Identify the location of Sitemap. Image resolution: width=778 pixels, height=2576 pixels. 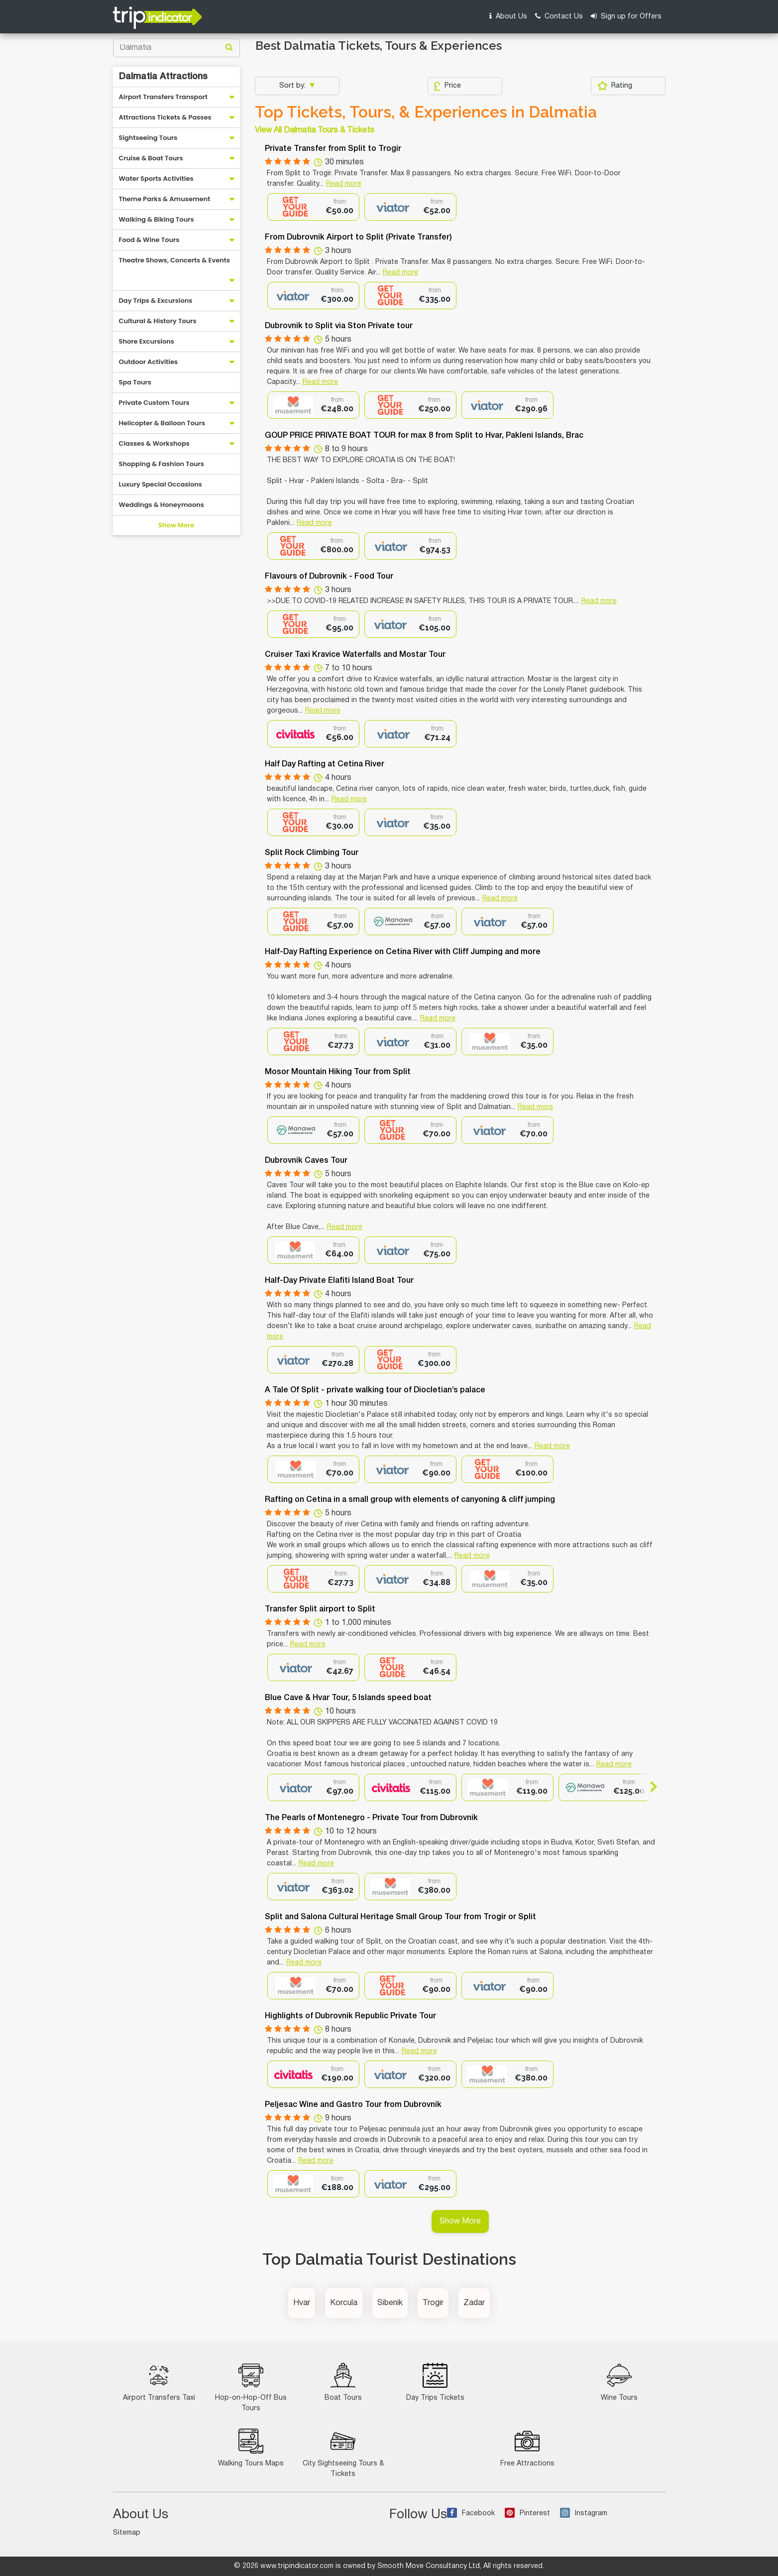
(126, 2533).